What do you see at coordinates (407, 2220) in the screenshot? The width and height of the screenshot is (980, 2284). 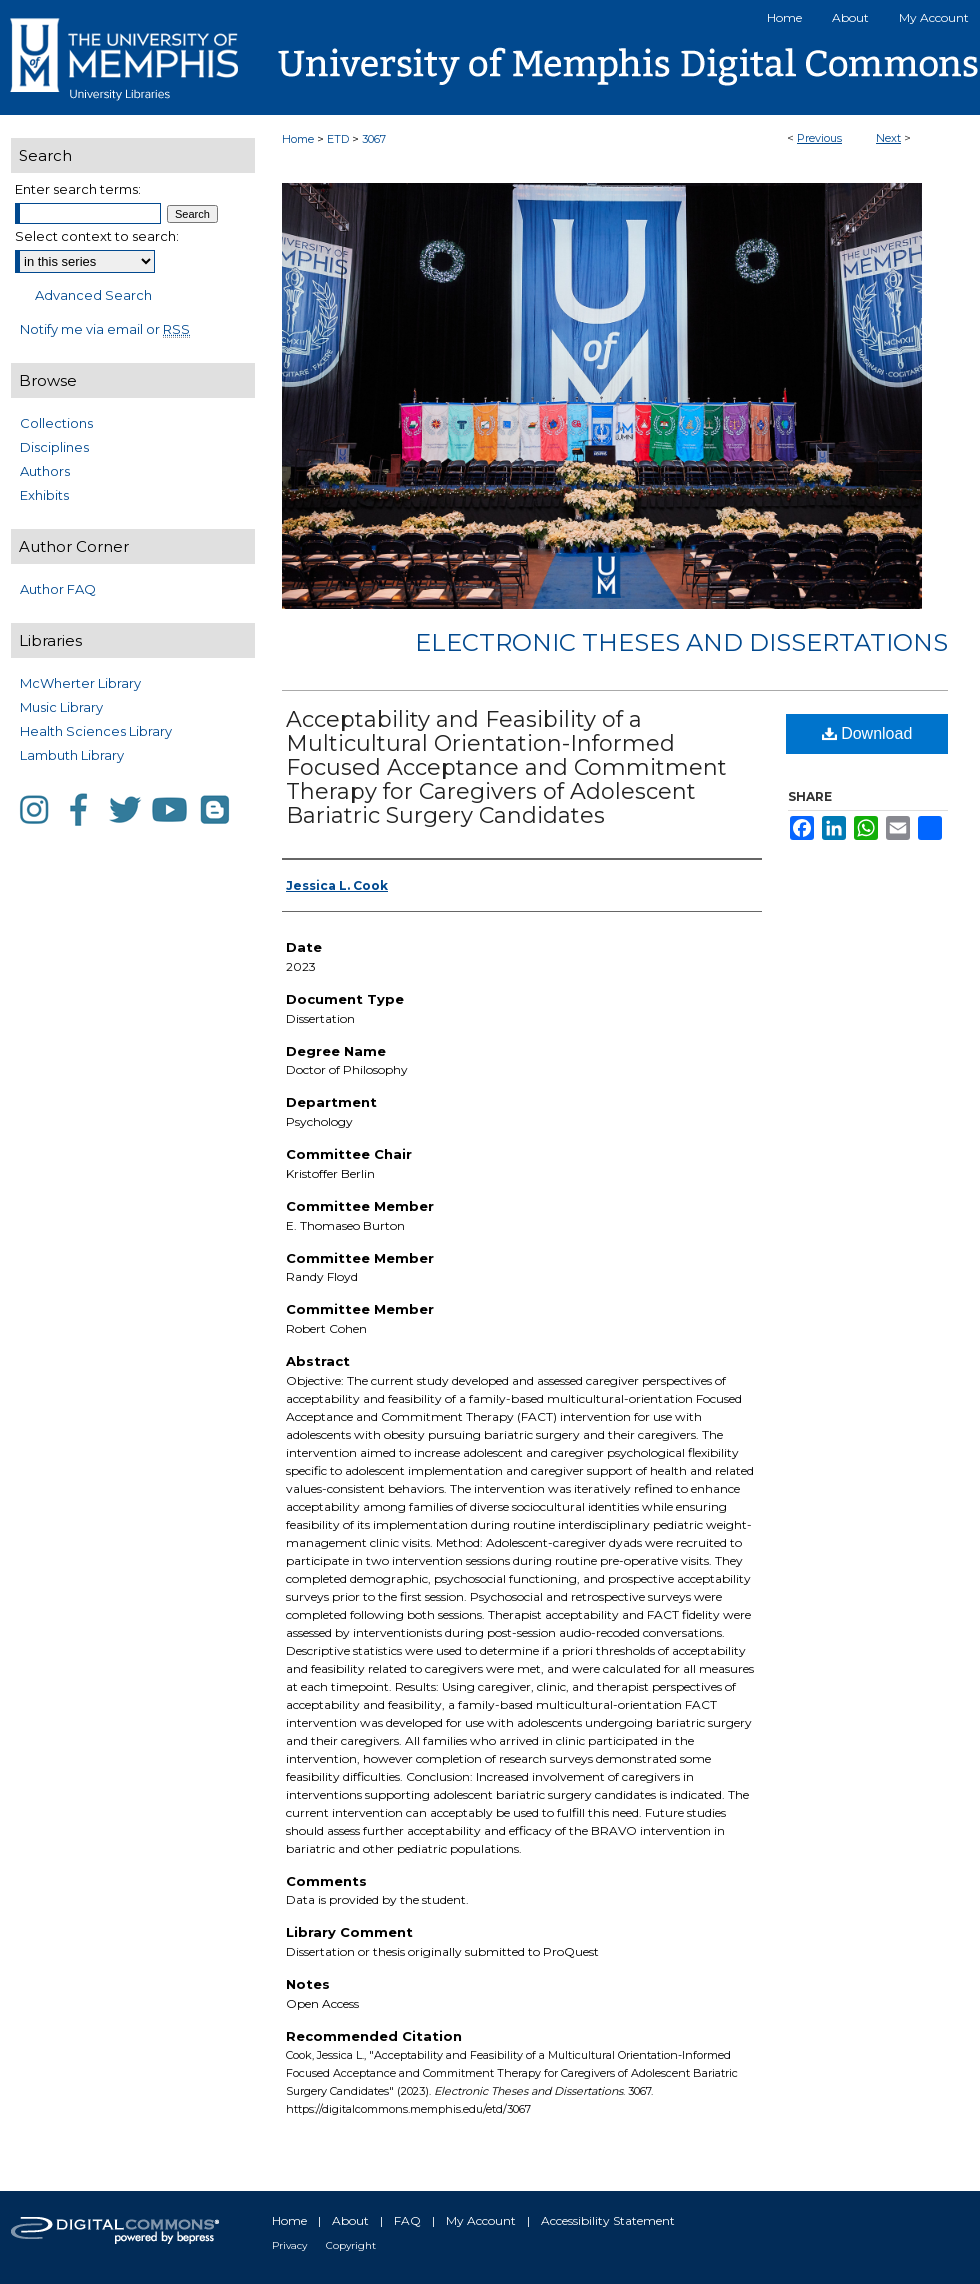 I see `FAQ` at bounding box center [407, 2220].